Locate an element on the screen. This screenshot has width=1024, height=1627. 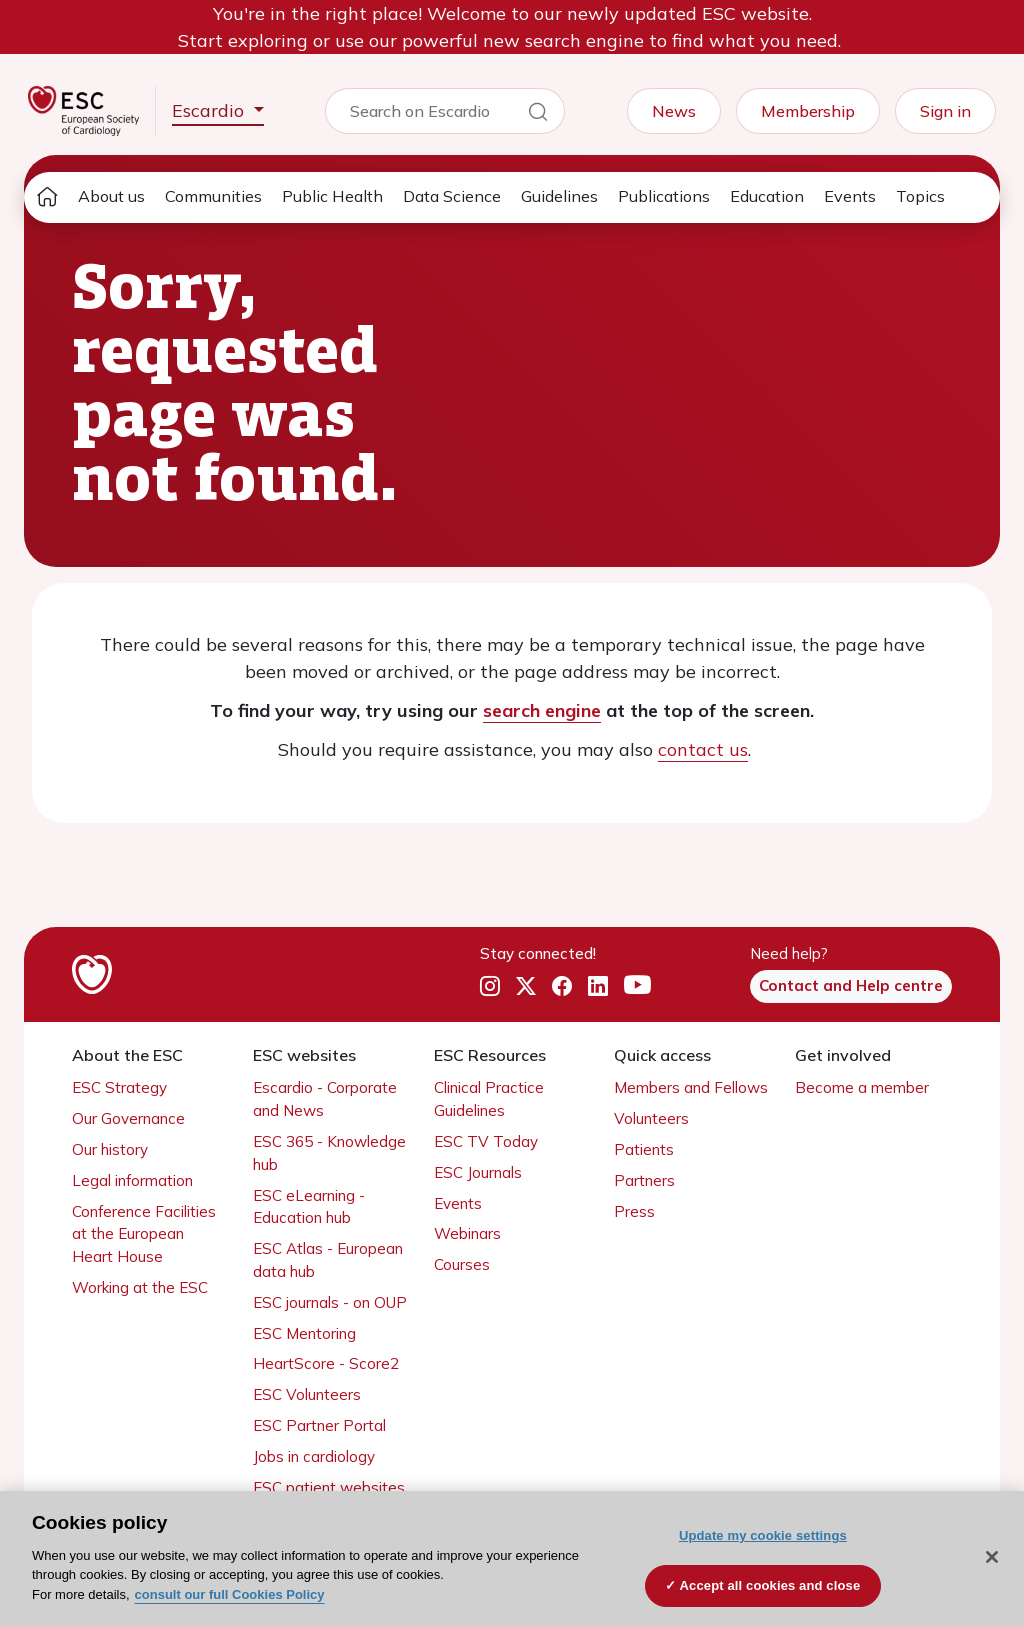
Data Science is located at coordinates (452, 196).